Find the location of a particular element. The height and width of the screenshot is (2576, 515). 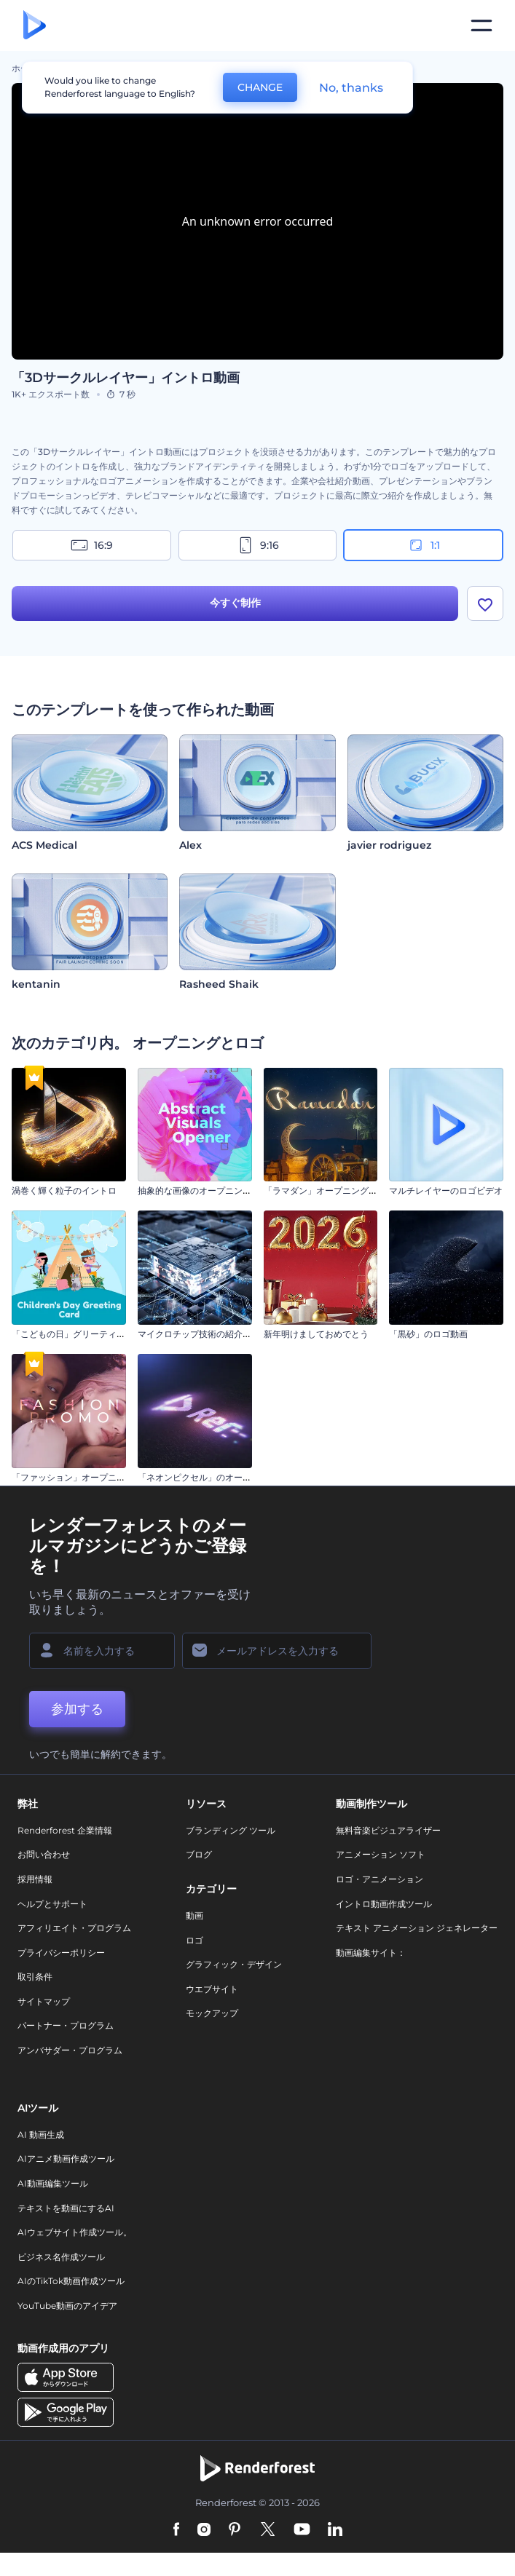

「ファッション」オープニング動画 is located at coordinates (82, 1477).